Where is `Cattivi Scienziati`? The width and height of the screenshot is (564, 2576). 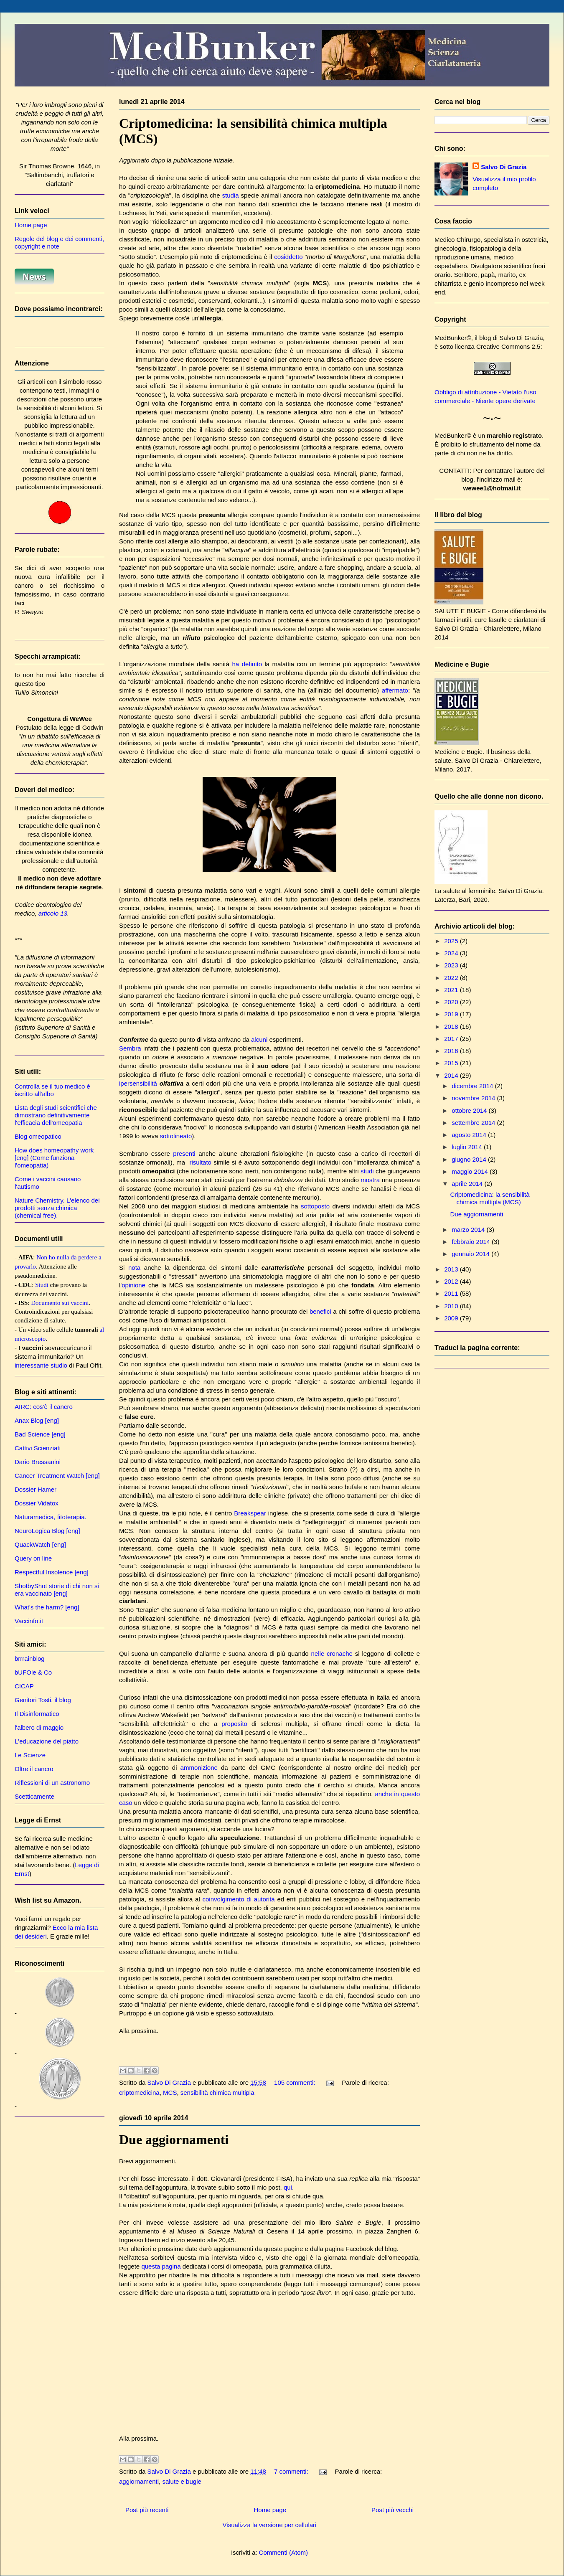 Cattivi Scienziati is located at coordinates (38, 1448).